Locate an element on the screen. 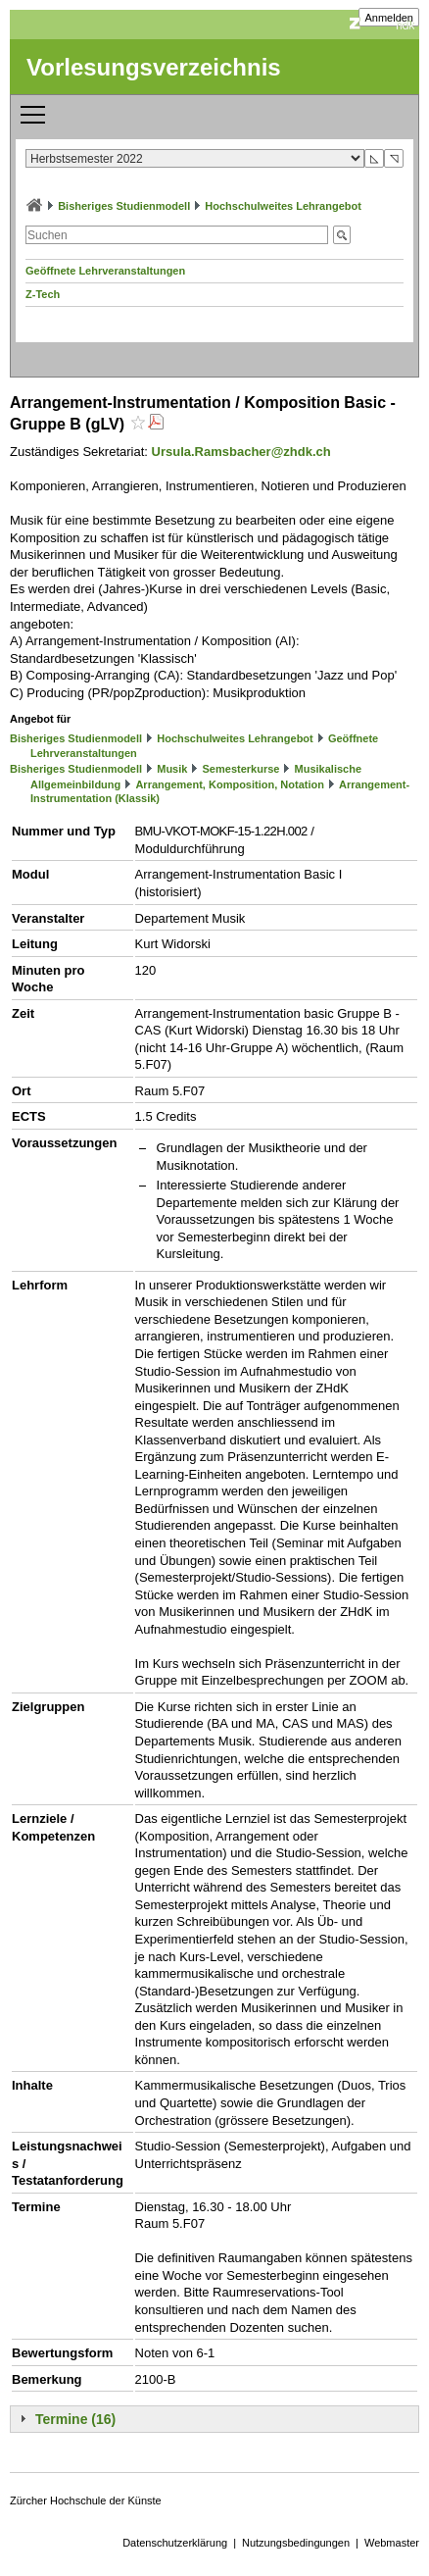 The height and width of the screenshot is (2576, 429). Hochschulweites Lehrangebot is located at coordinates (283, 206).